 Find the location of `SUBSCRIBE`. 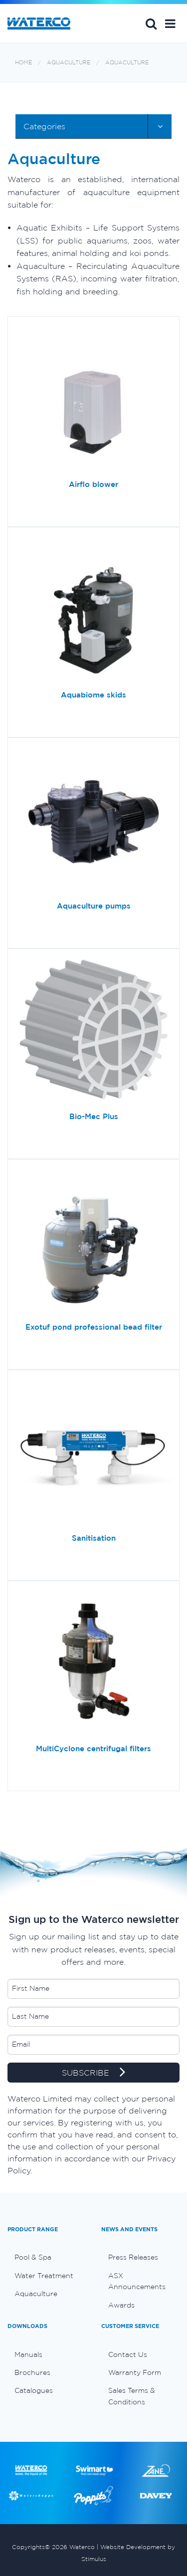

SUBSCRIBE is located at coordinates (93, 2073).